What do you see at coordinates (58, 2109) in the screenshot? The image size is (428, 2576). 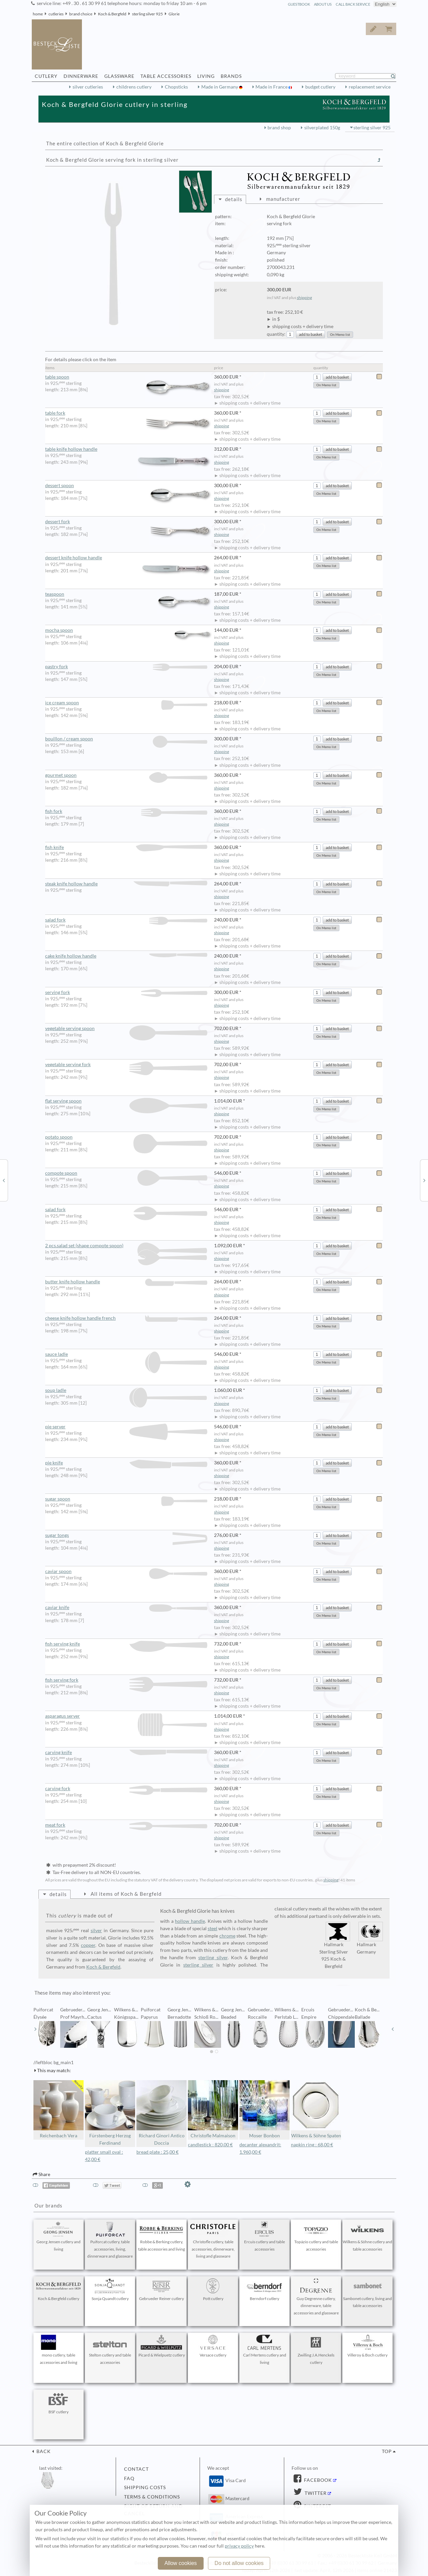 I see `Reichenbach Vera` at bounding box center [58, 2109].